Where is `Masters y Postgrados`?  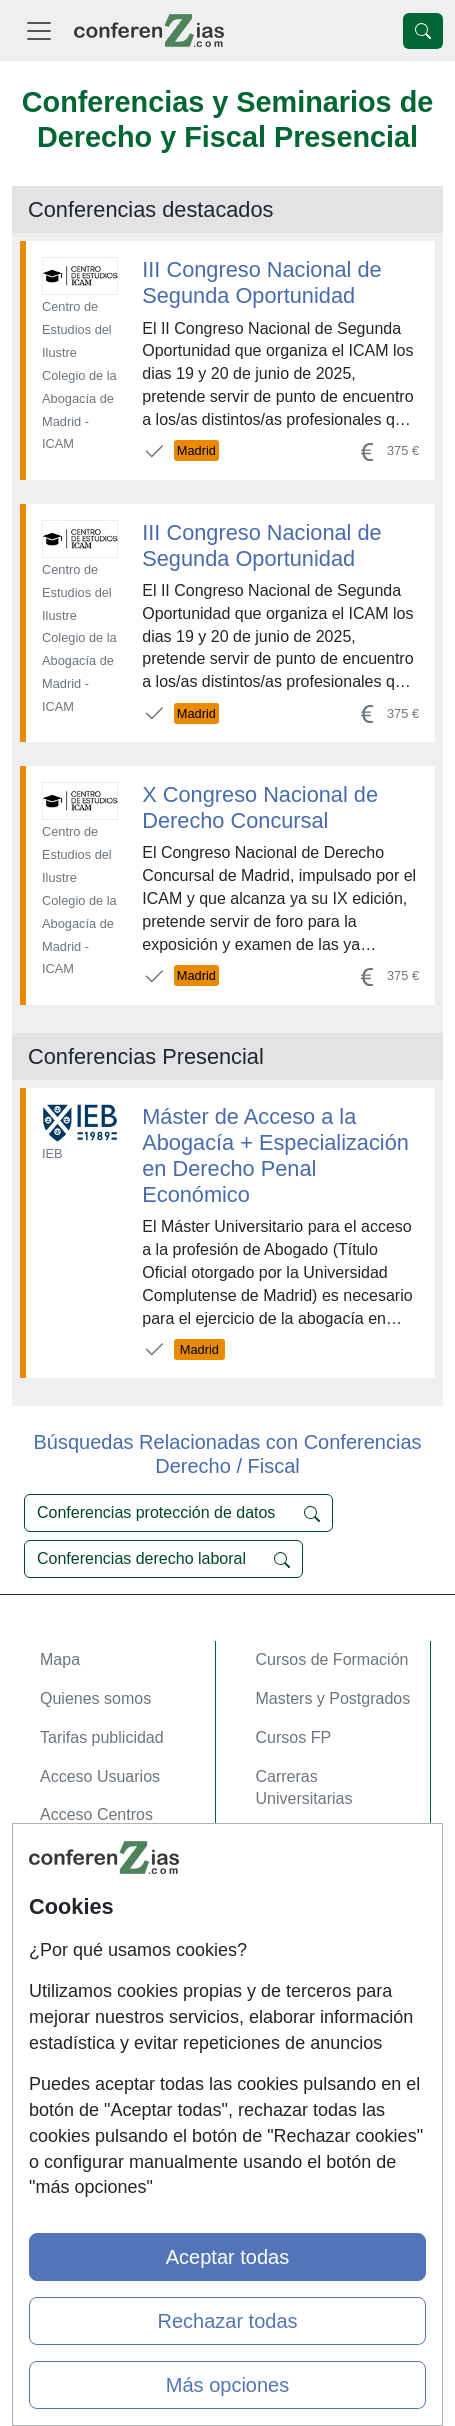 Masters y Postgrados is located at coordinates (333, 1698).